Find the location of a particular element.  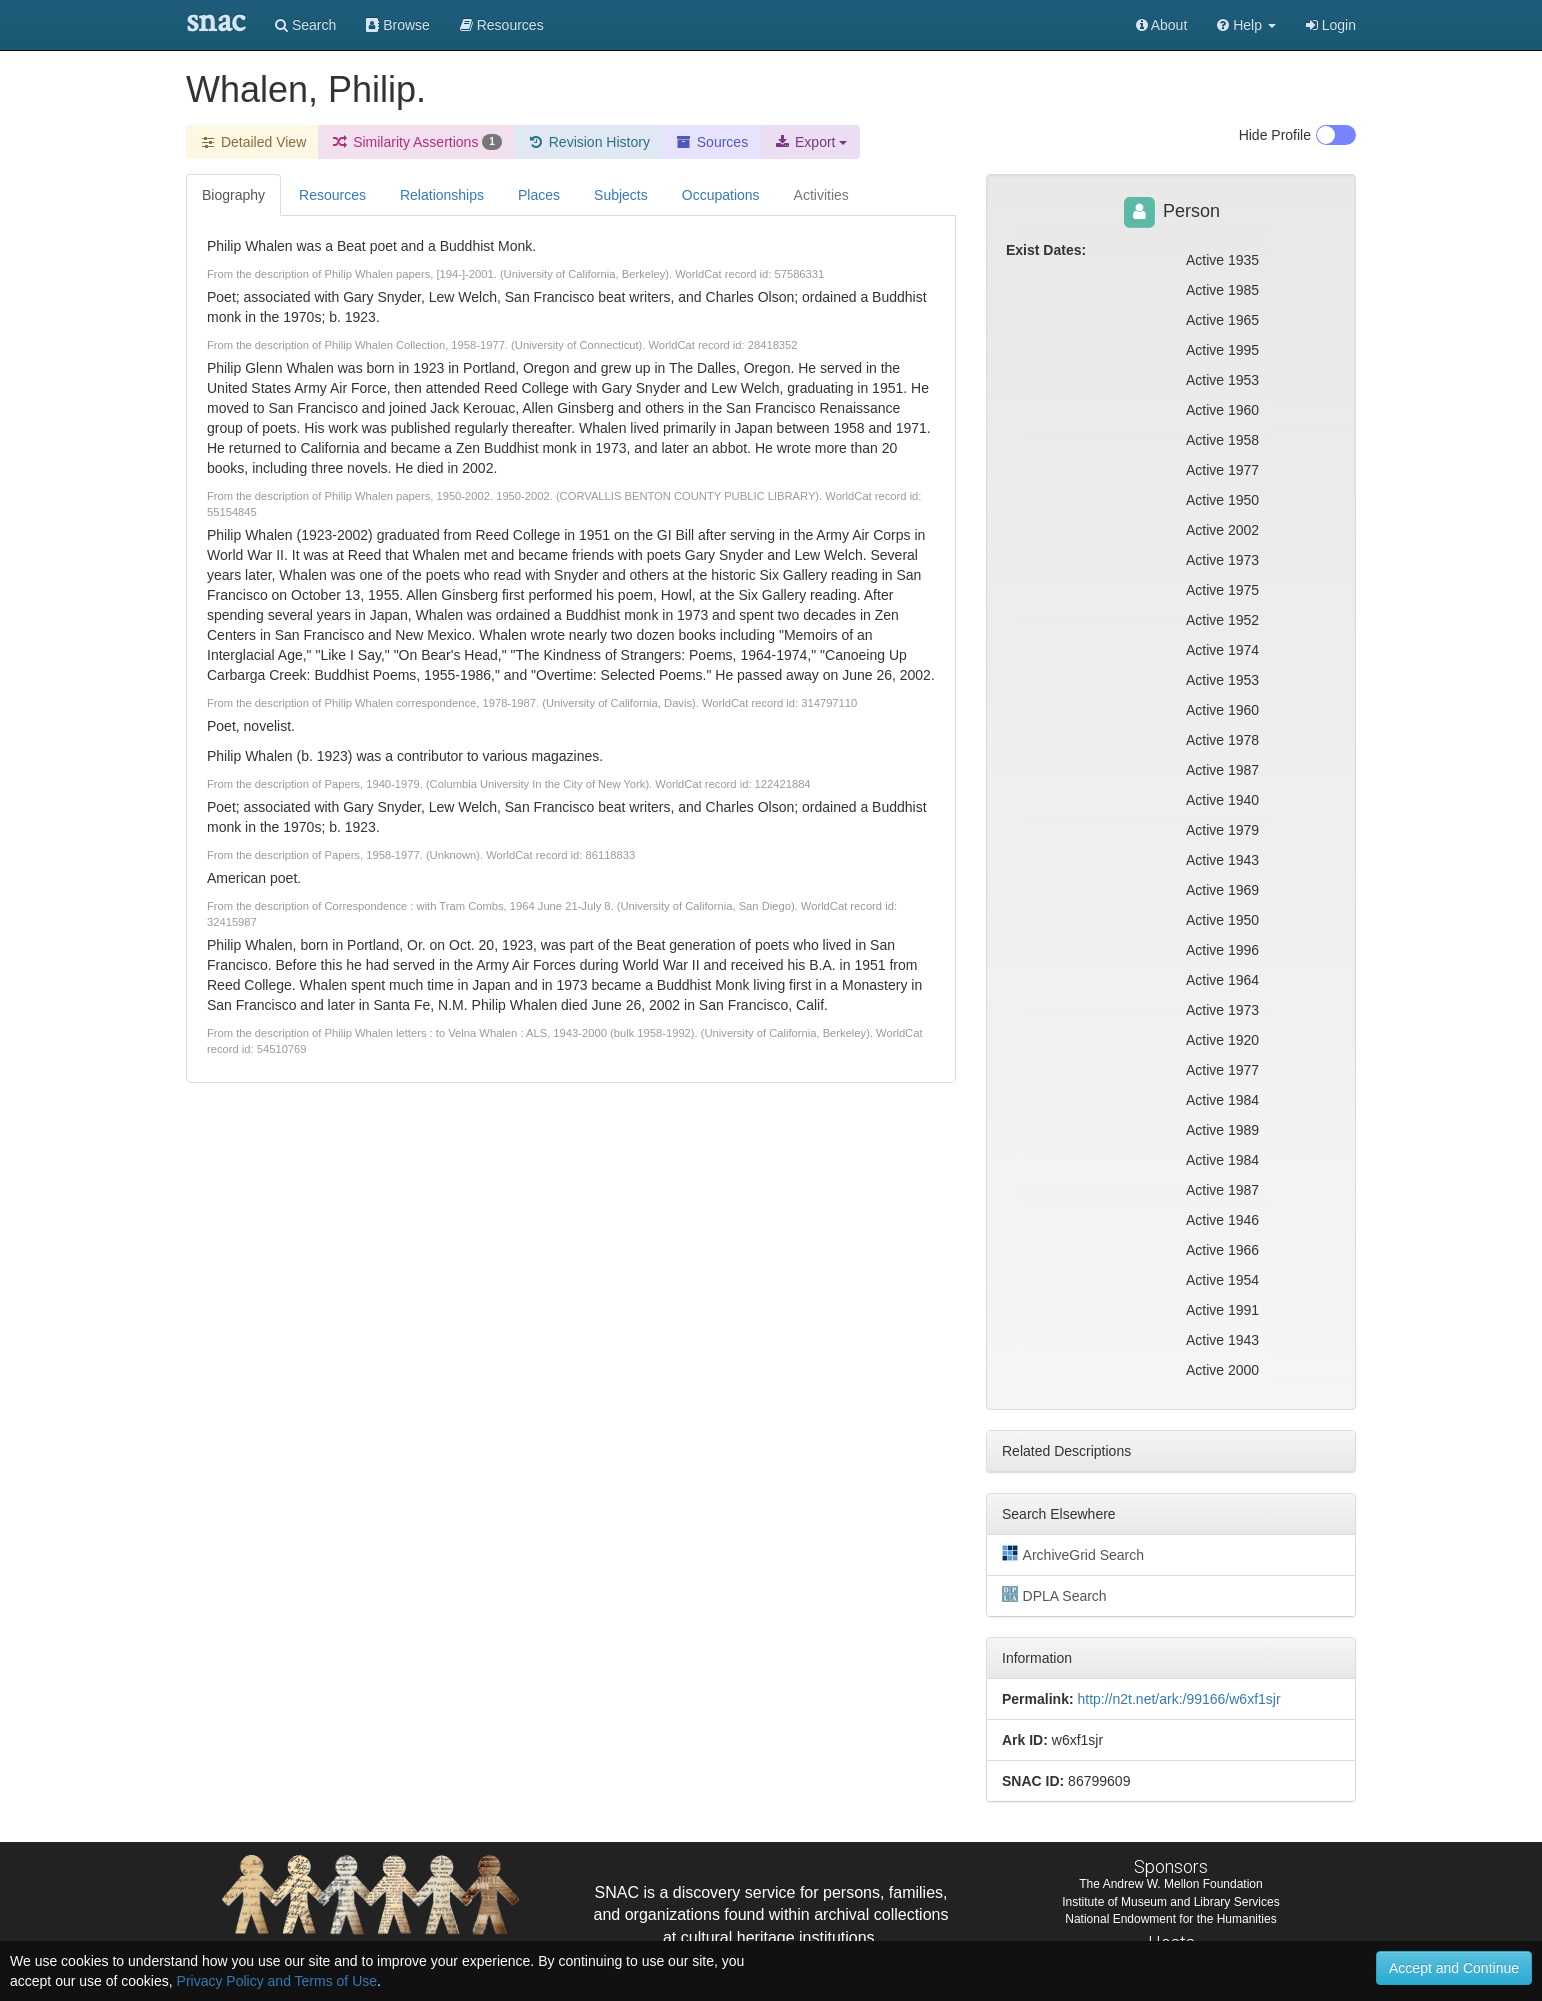

Browse is located at coordinates (398, 25).